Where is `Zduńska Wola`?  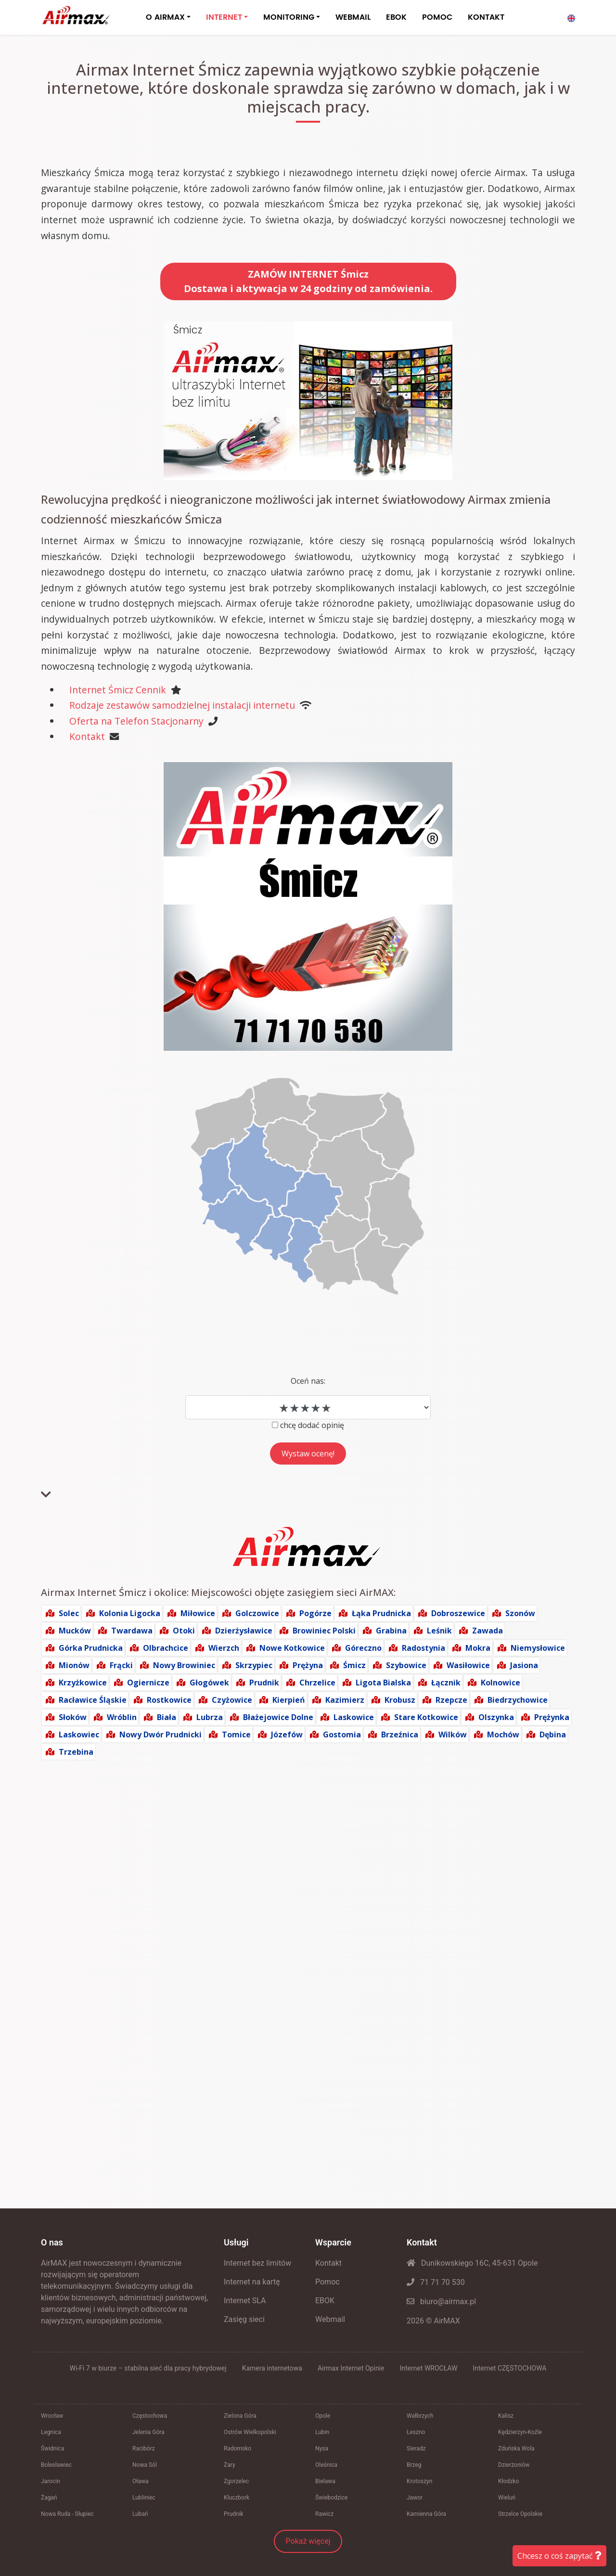 Zduńska Wola is located at coordinates (516, 2448).